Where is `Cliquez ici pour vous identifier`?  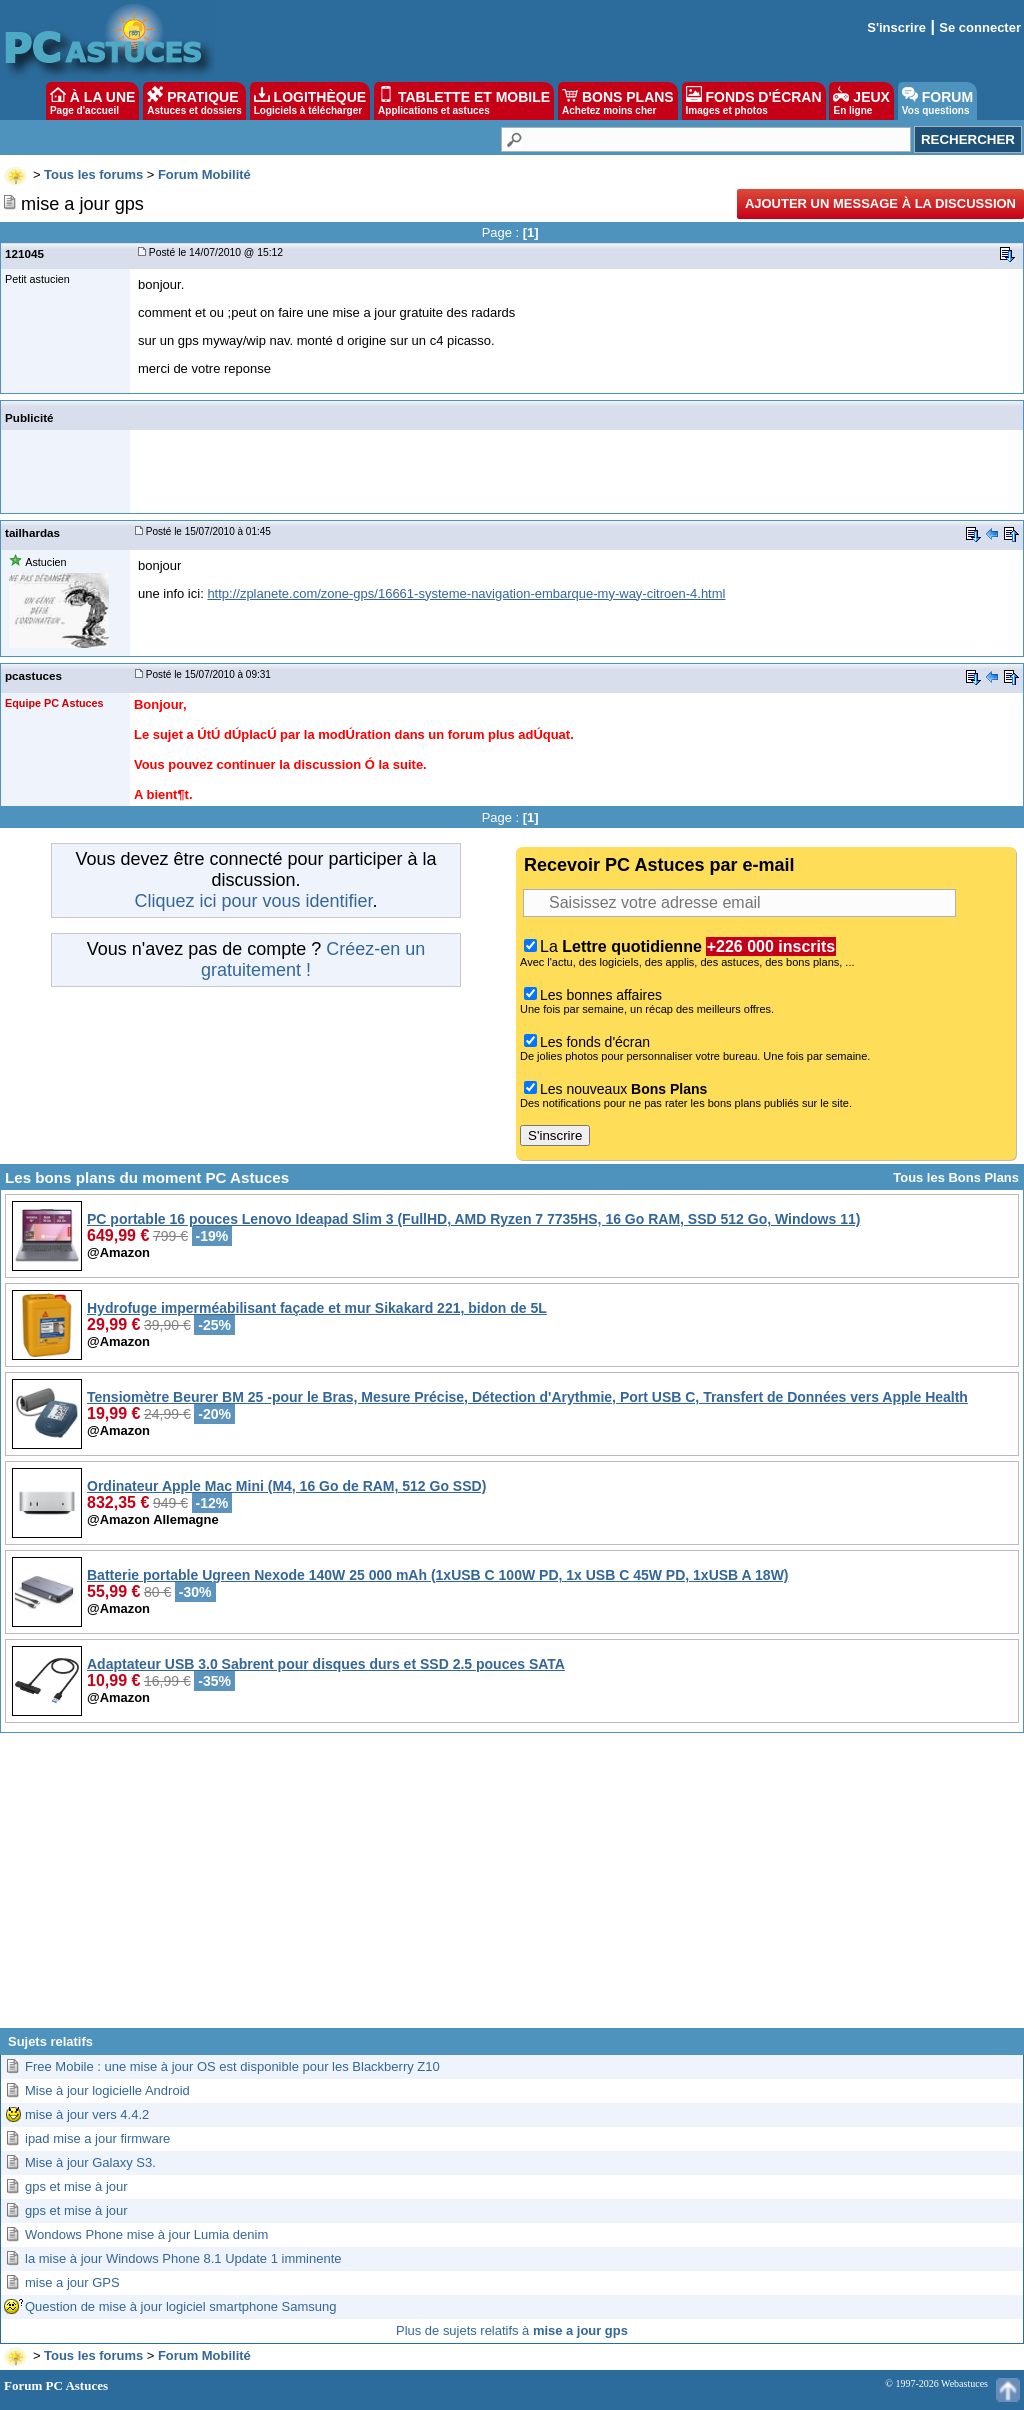 Cliquez ici pour vous identifier is located at coordinates (253, 901).